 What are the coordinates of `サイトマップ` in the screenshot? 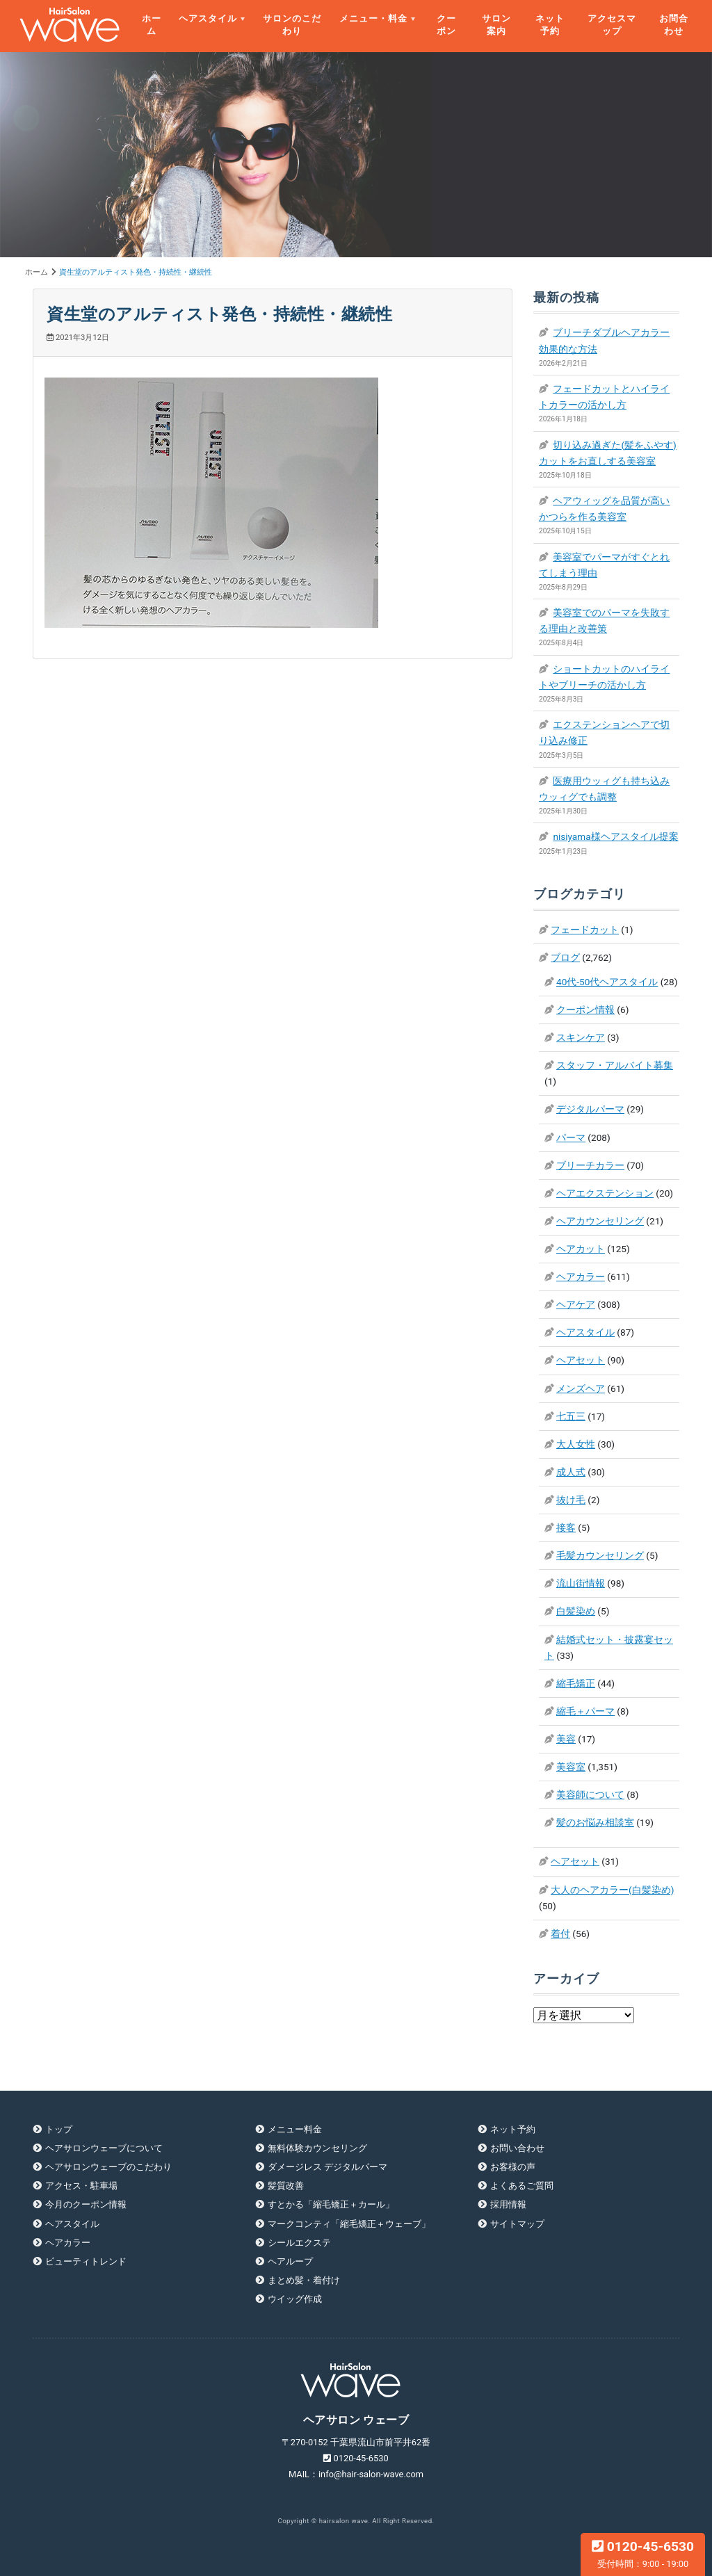 It's located at (517, 2224).